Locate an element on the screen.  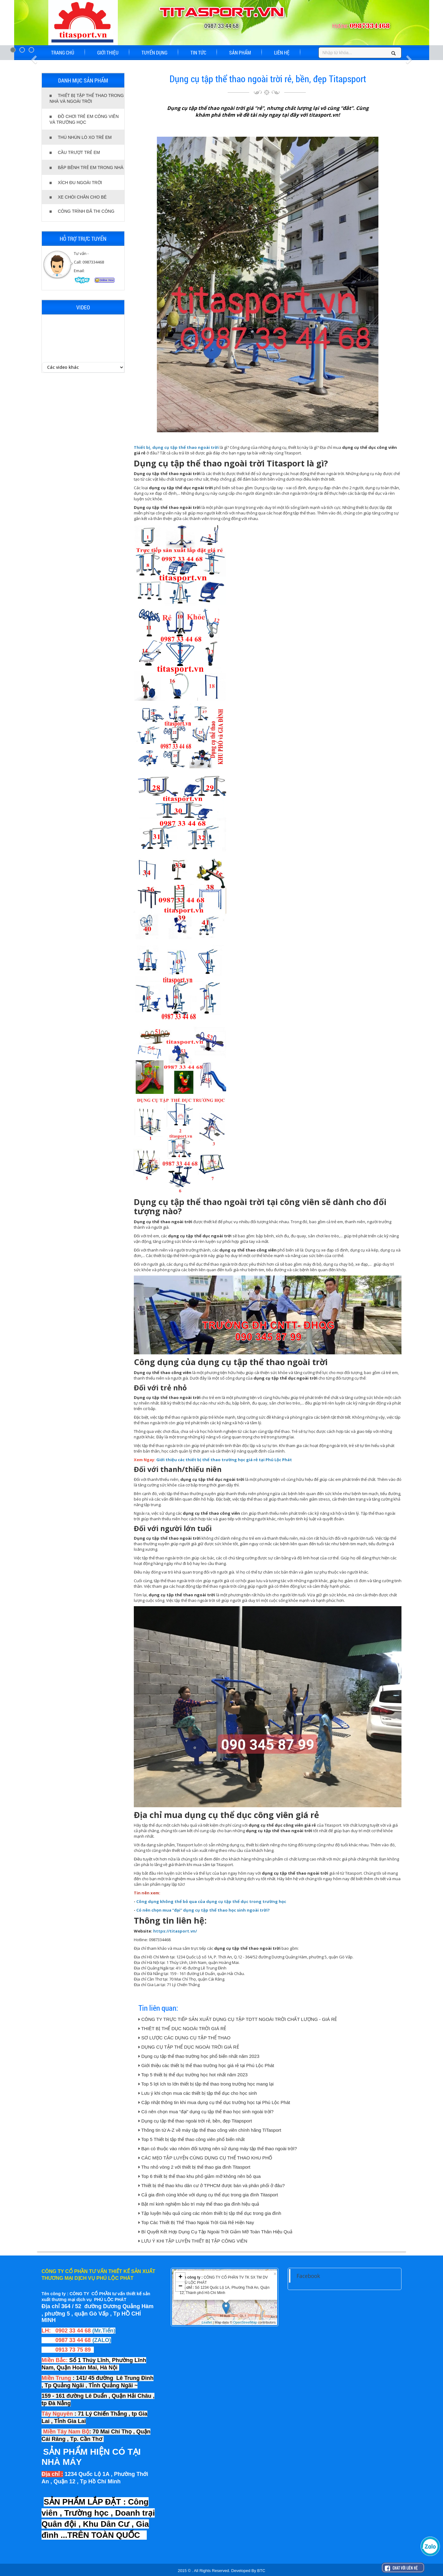
CÔNG TY TRỰC TIẾP SẢN XUẤT DỤNG CỤ TẬP TDTT NGOÀI TRỜI CHẤT LƯỢNG - GIÁ RẺ is located at coordinates (237, 2019).